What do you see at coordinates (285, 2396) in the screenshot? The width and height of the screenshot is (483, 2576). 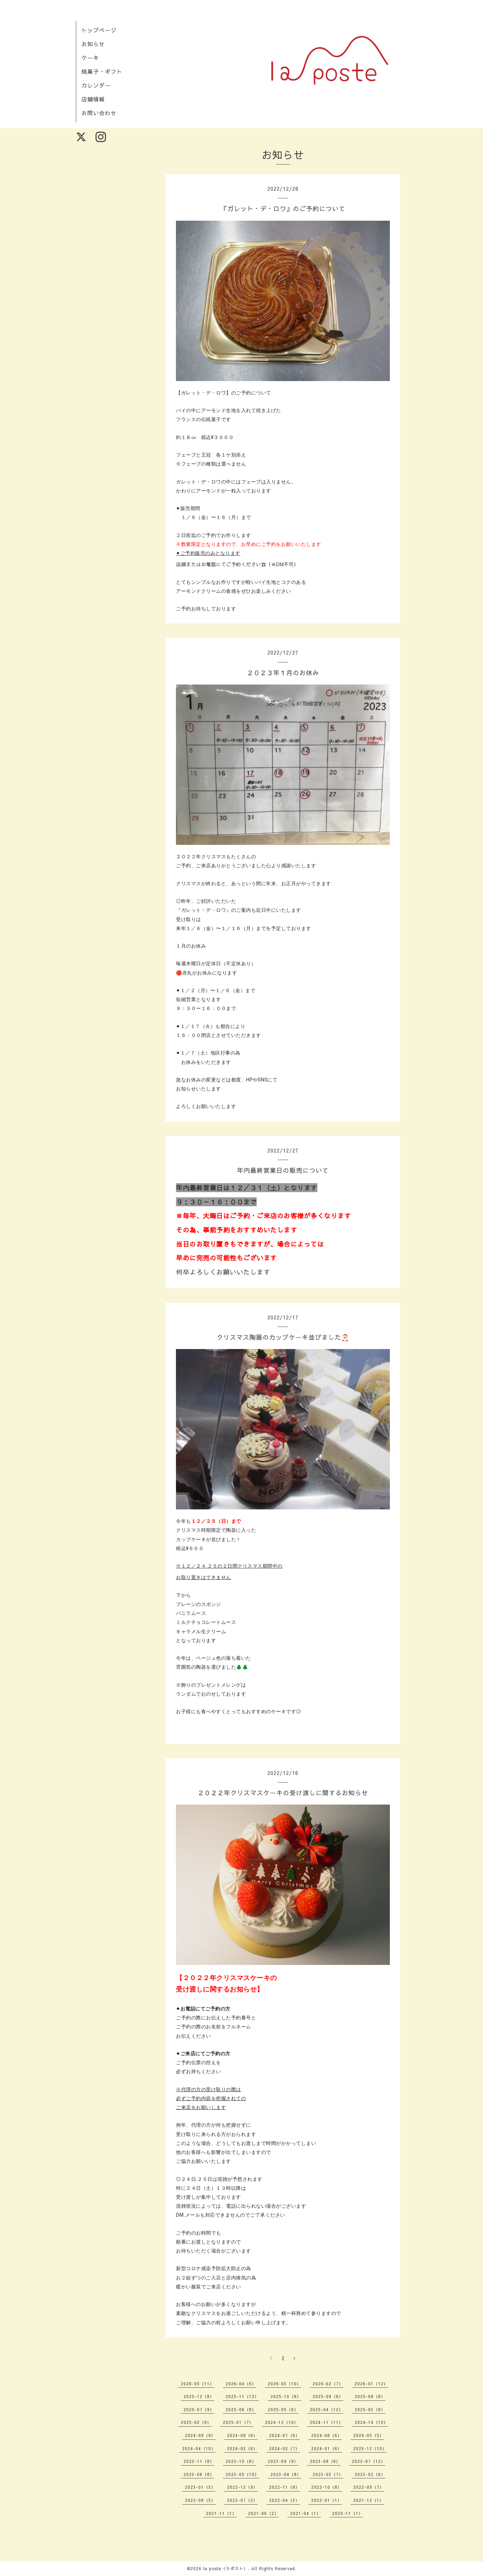 I see `2025-10（8）` at bounding box center [285, 2396].